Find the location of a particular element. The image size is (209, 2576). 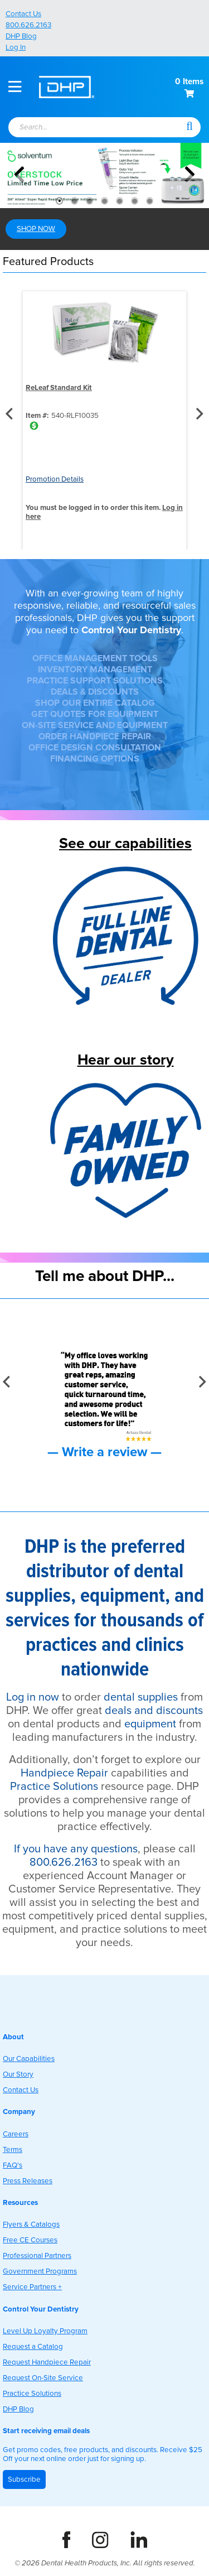

Hear our story is located at coordinates (125, 1060).